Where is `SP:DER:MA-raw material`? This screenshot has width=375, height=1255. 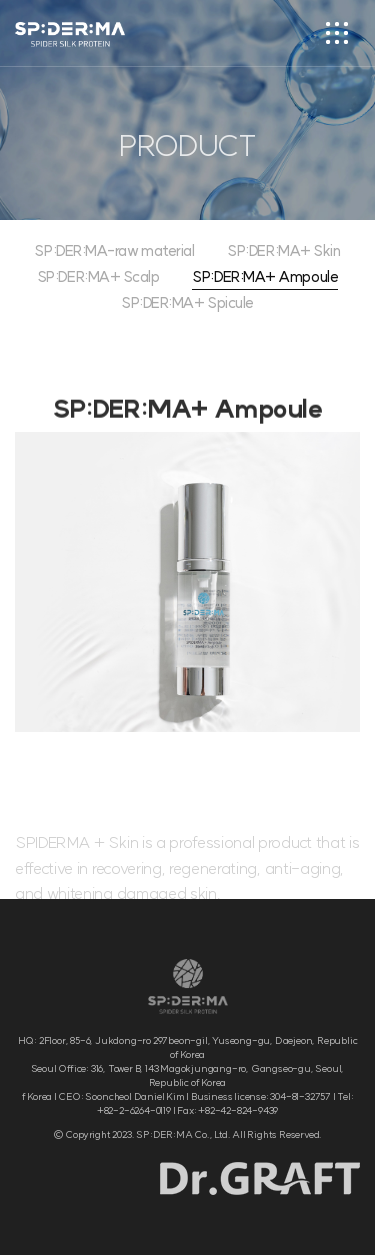
SP:DER:MA-raw material is located at coordinates (114, 251).